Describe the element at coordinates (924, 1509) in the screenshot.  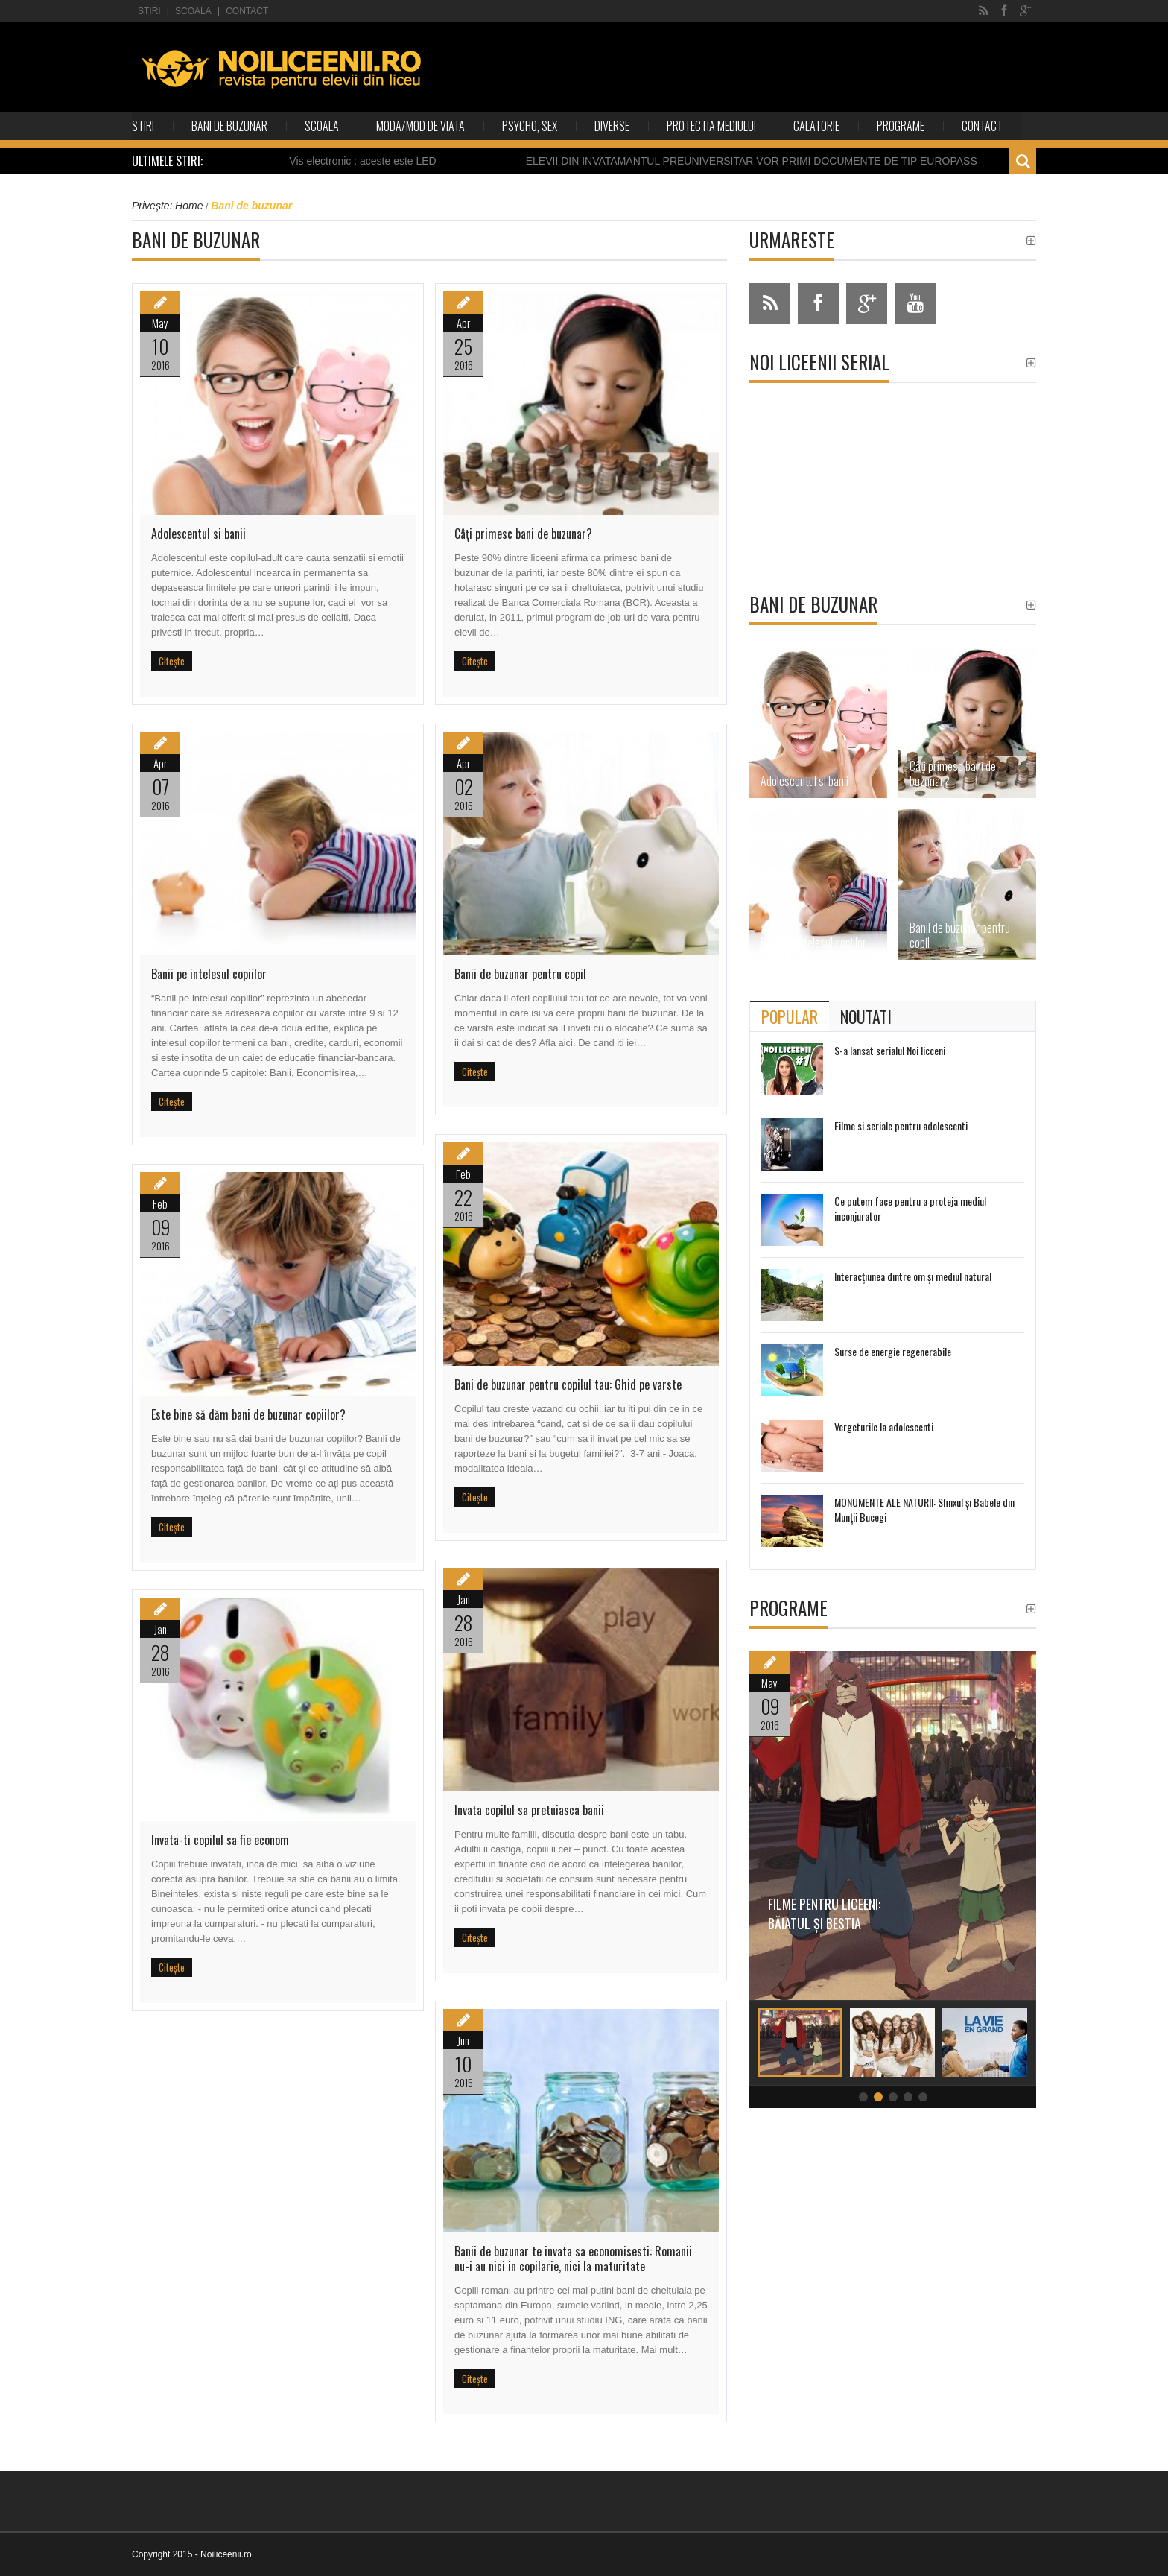
I see `MONUMENTE ALE NATURII: Sfinxul și Babele din Munții Bucegi` at that location.